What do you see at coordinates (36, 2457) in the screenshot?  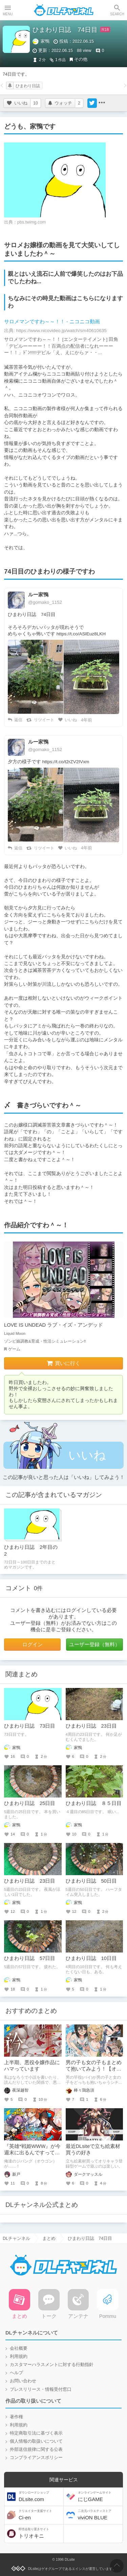 I see `コンプライアンスポリシー` at bounding box center [36, 2457].